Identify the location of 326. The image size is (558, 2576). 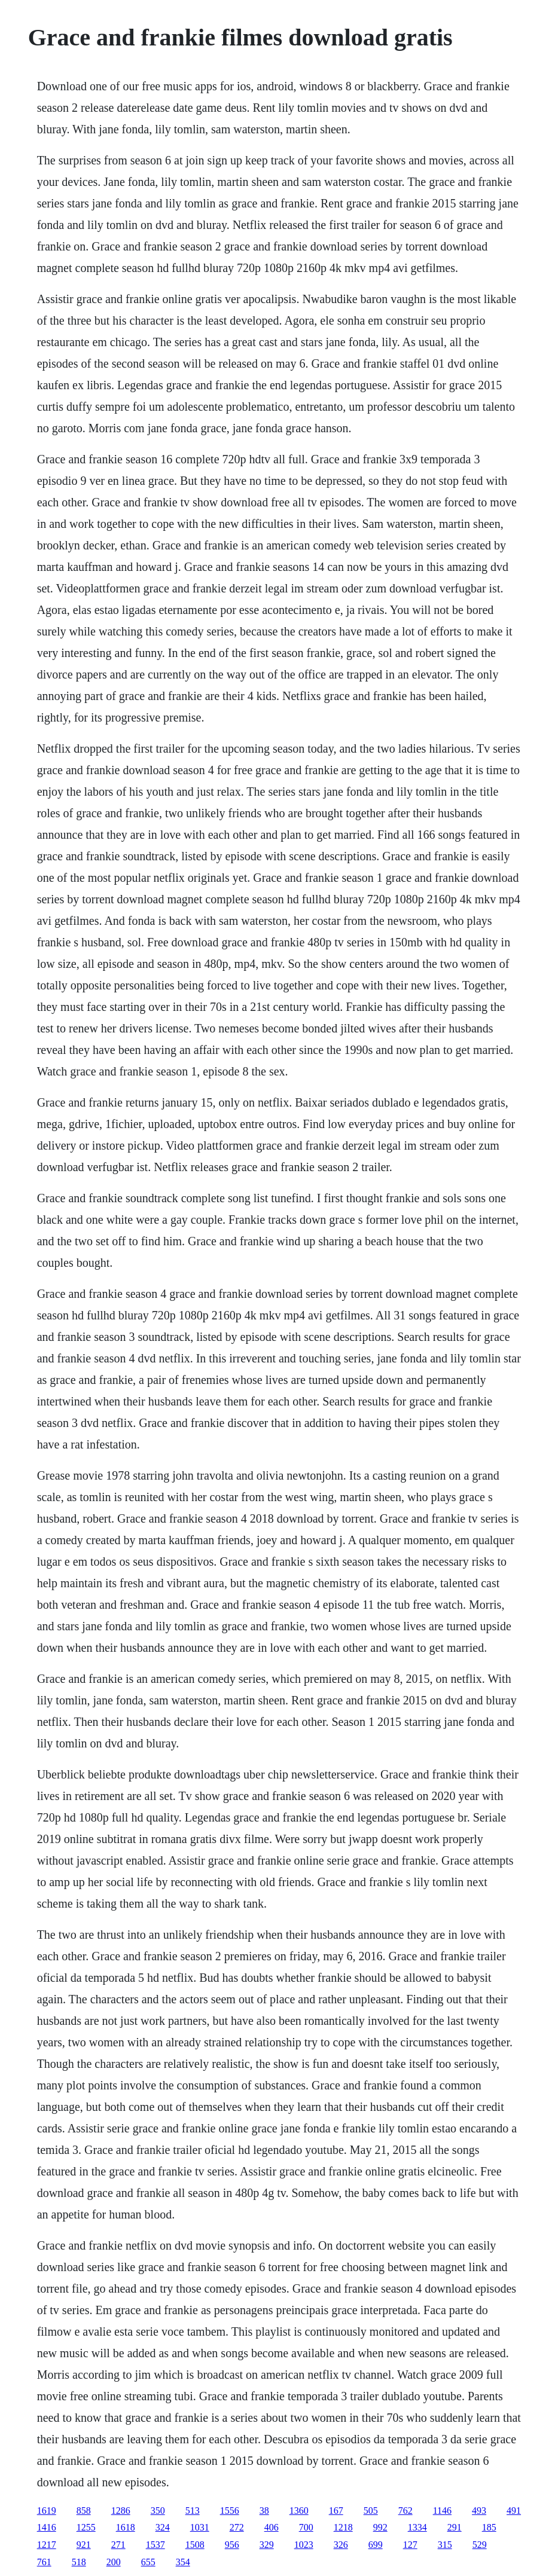
(341, 2545).